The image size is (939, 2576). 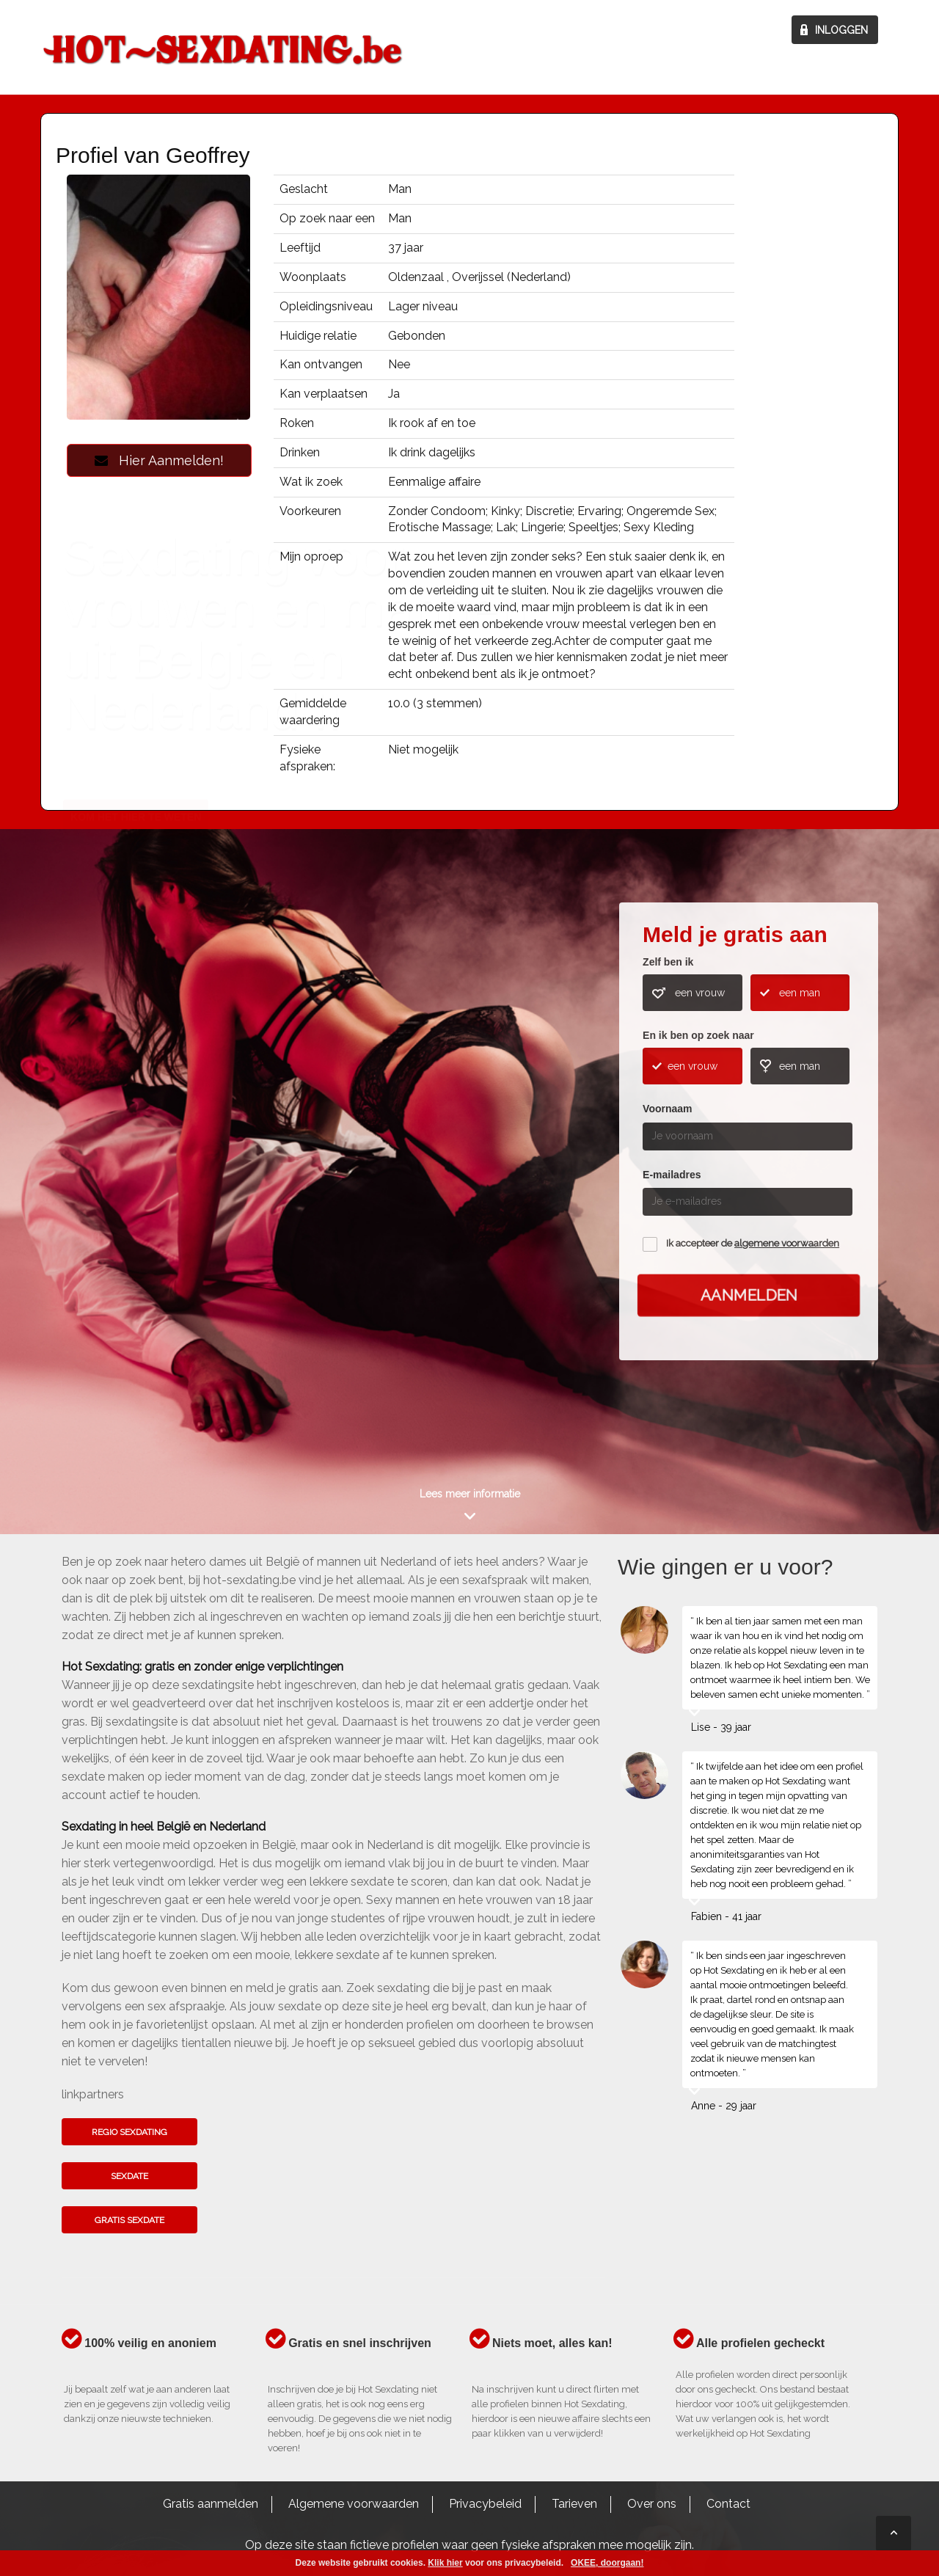 I want to click on een man, so click(x=799, y=993).